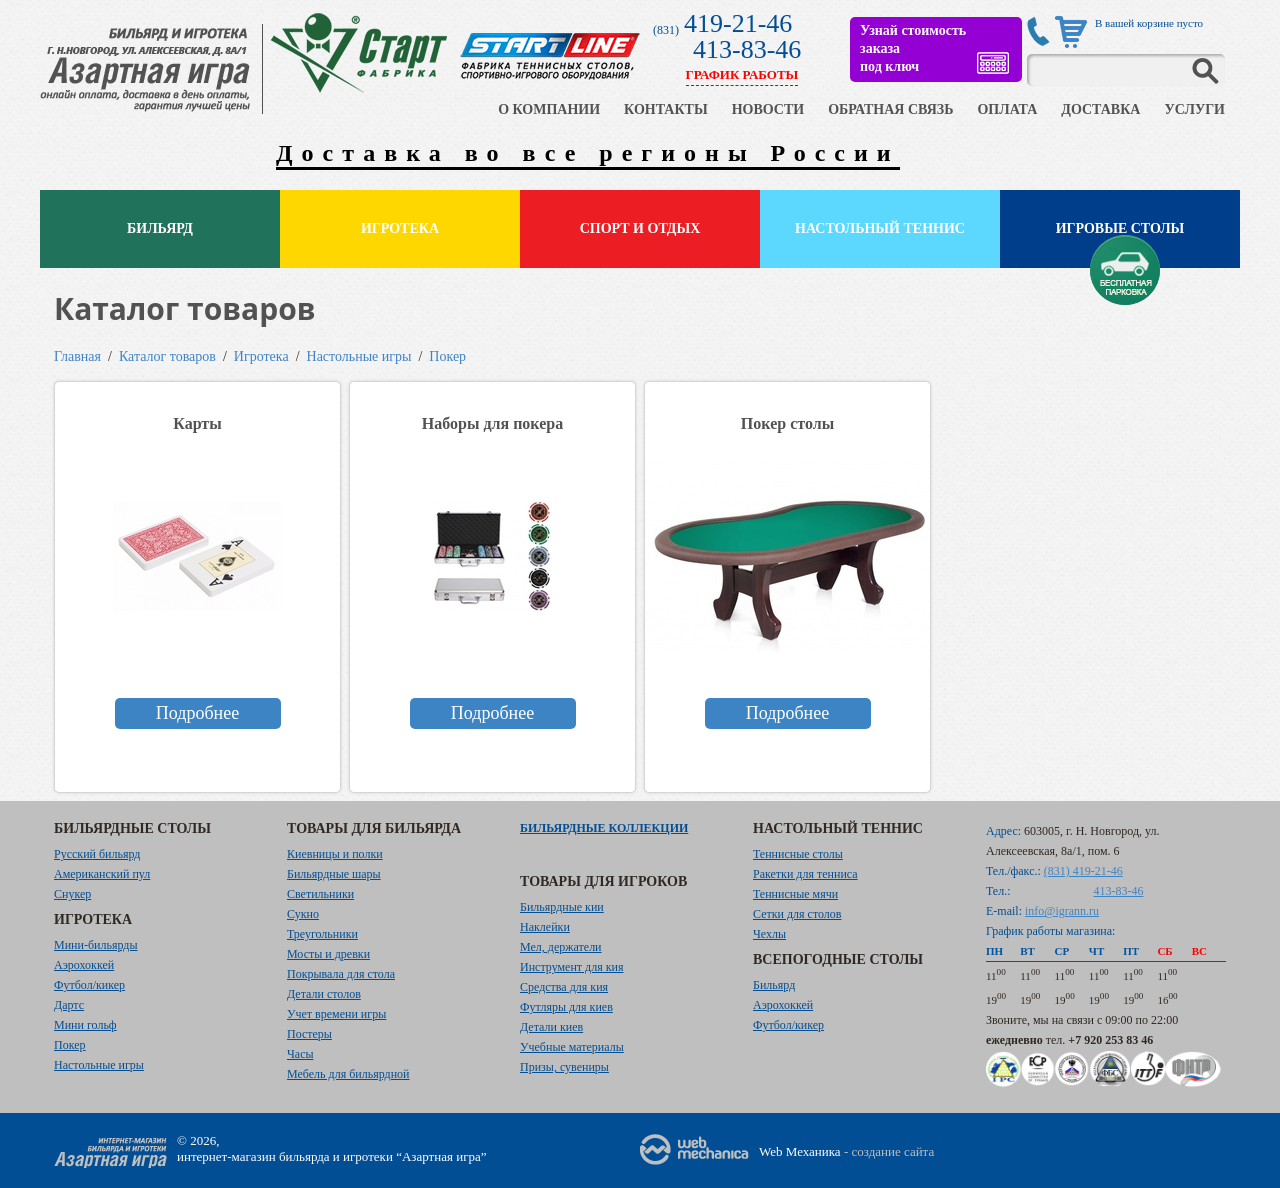  Describe the element at coordinates (102, 874) in the screenshot. I see `Американский пул` at that location.